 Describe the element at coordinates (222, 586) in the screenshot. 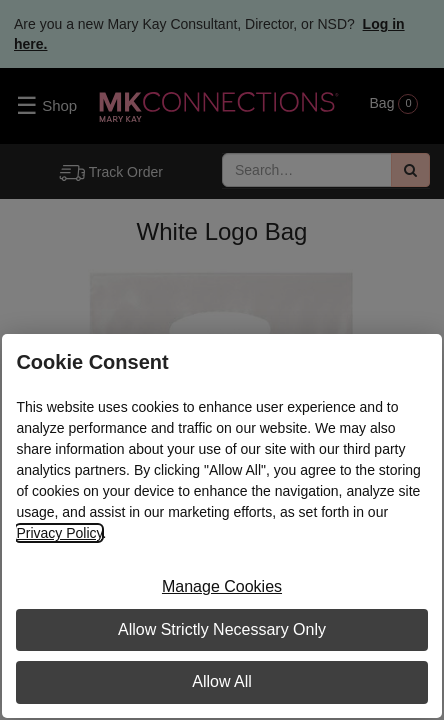

I see `Manage Cookies` at that location.